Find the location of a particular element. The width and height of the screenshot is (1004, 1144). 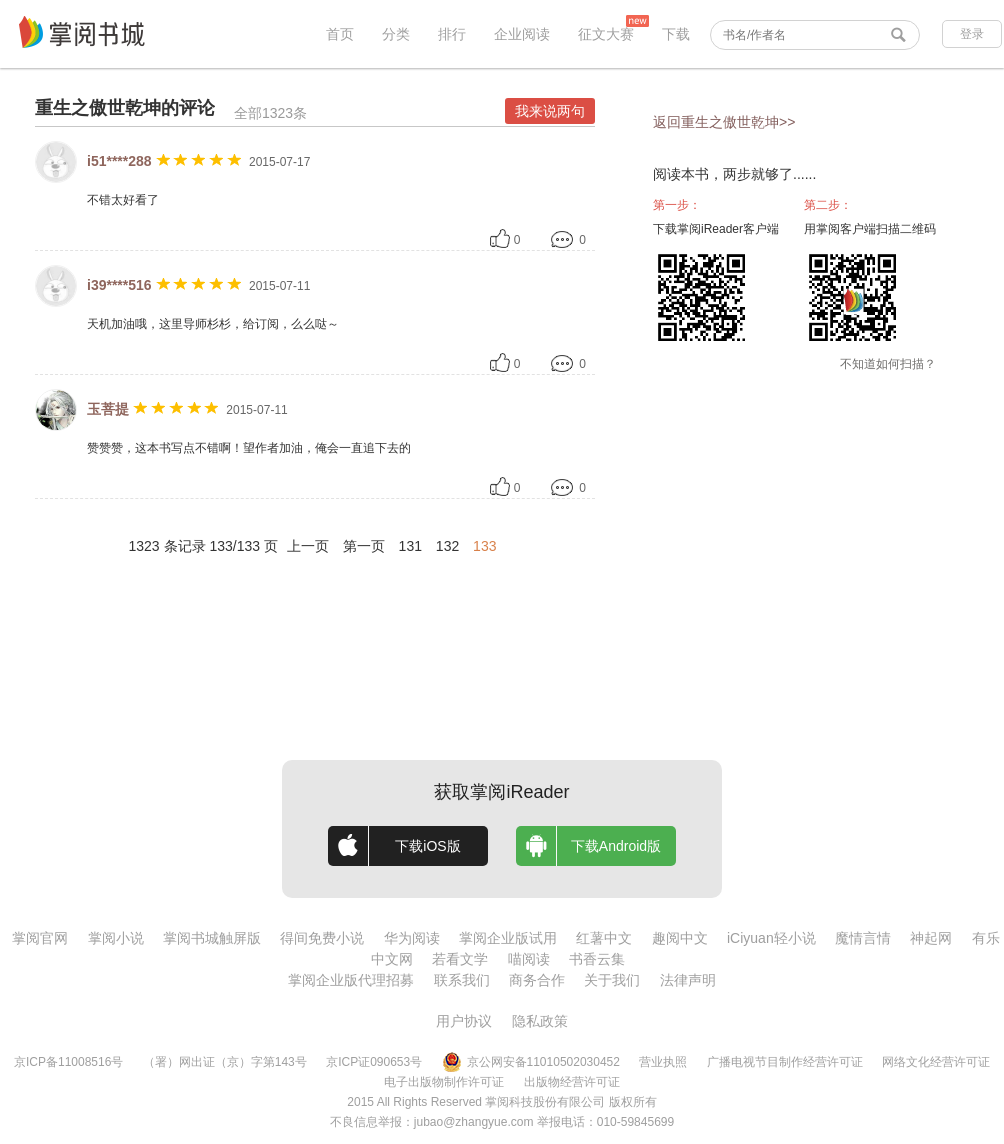

出版物经营许可证 is located at coordinates (572, 1082).